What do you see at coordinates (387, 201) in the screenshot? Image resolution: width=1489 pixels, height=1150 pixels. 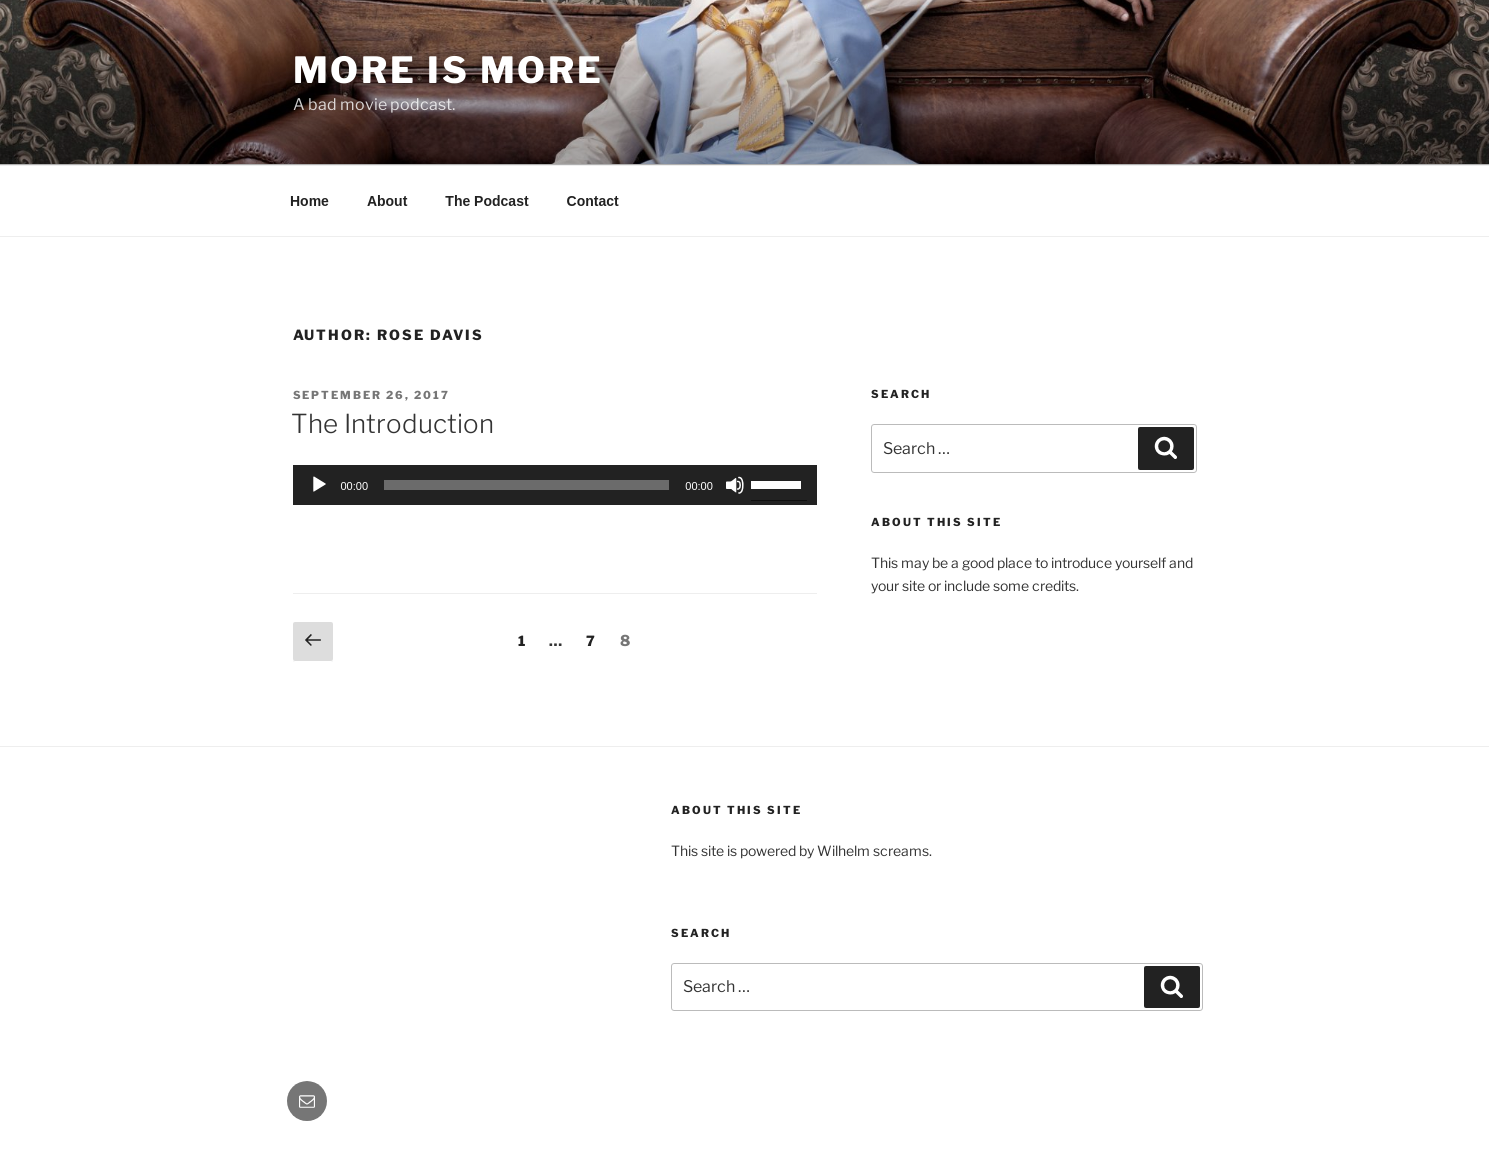 I see `About` at bounding box center [387, 201].